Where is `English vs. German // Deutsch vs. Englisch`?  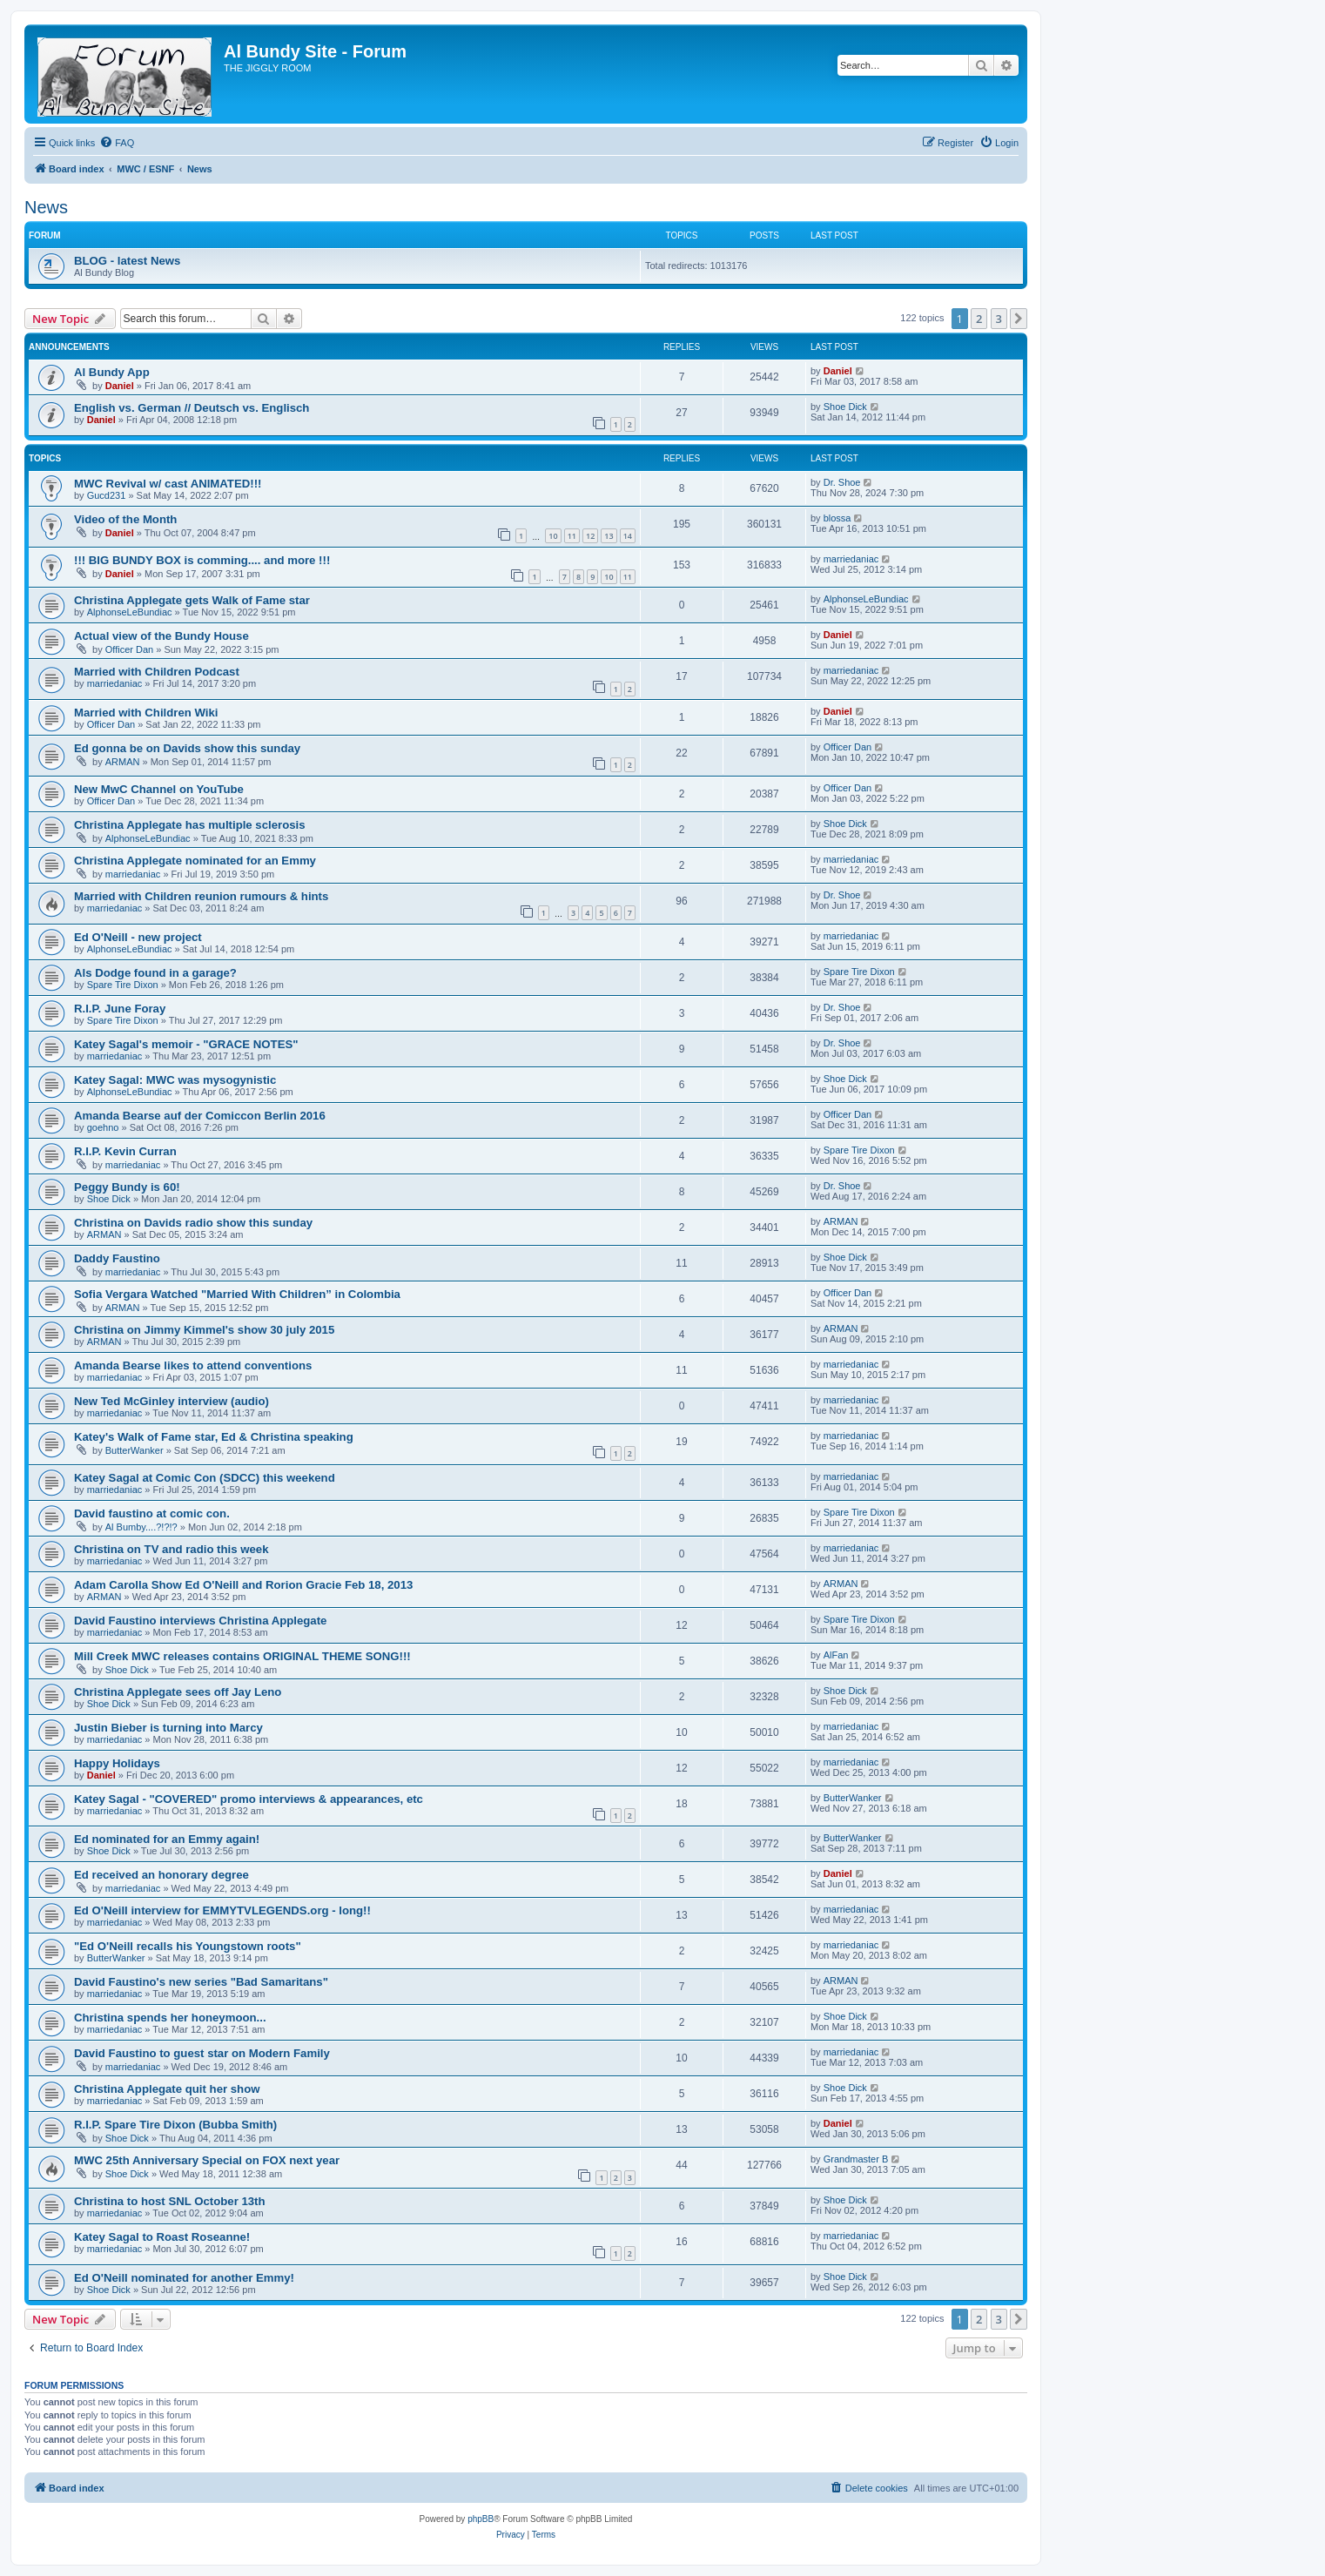
English vs. German // Deutsch vs. Englisch is located at coordinates (191, 407).